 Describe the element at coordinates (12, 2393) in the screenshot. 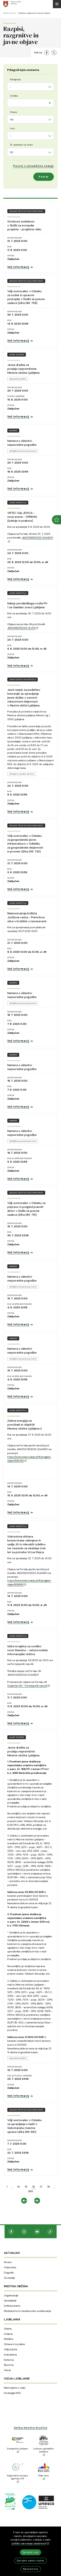

I see `Strategije MOL` at that location.